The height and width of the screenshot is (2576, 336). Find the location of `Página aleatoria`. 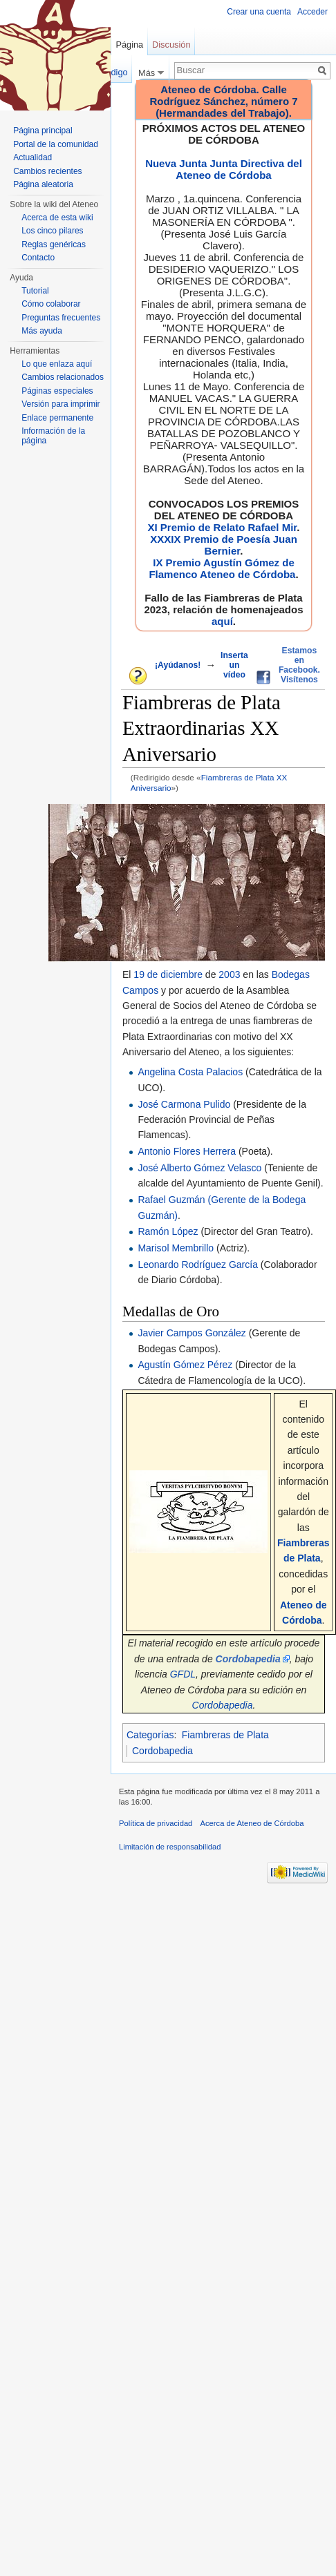

Página aleatoria is located at coordinates (43, 184).